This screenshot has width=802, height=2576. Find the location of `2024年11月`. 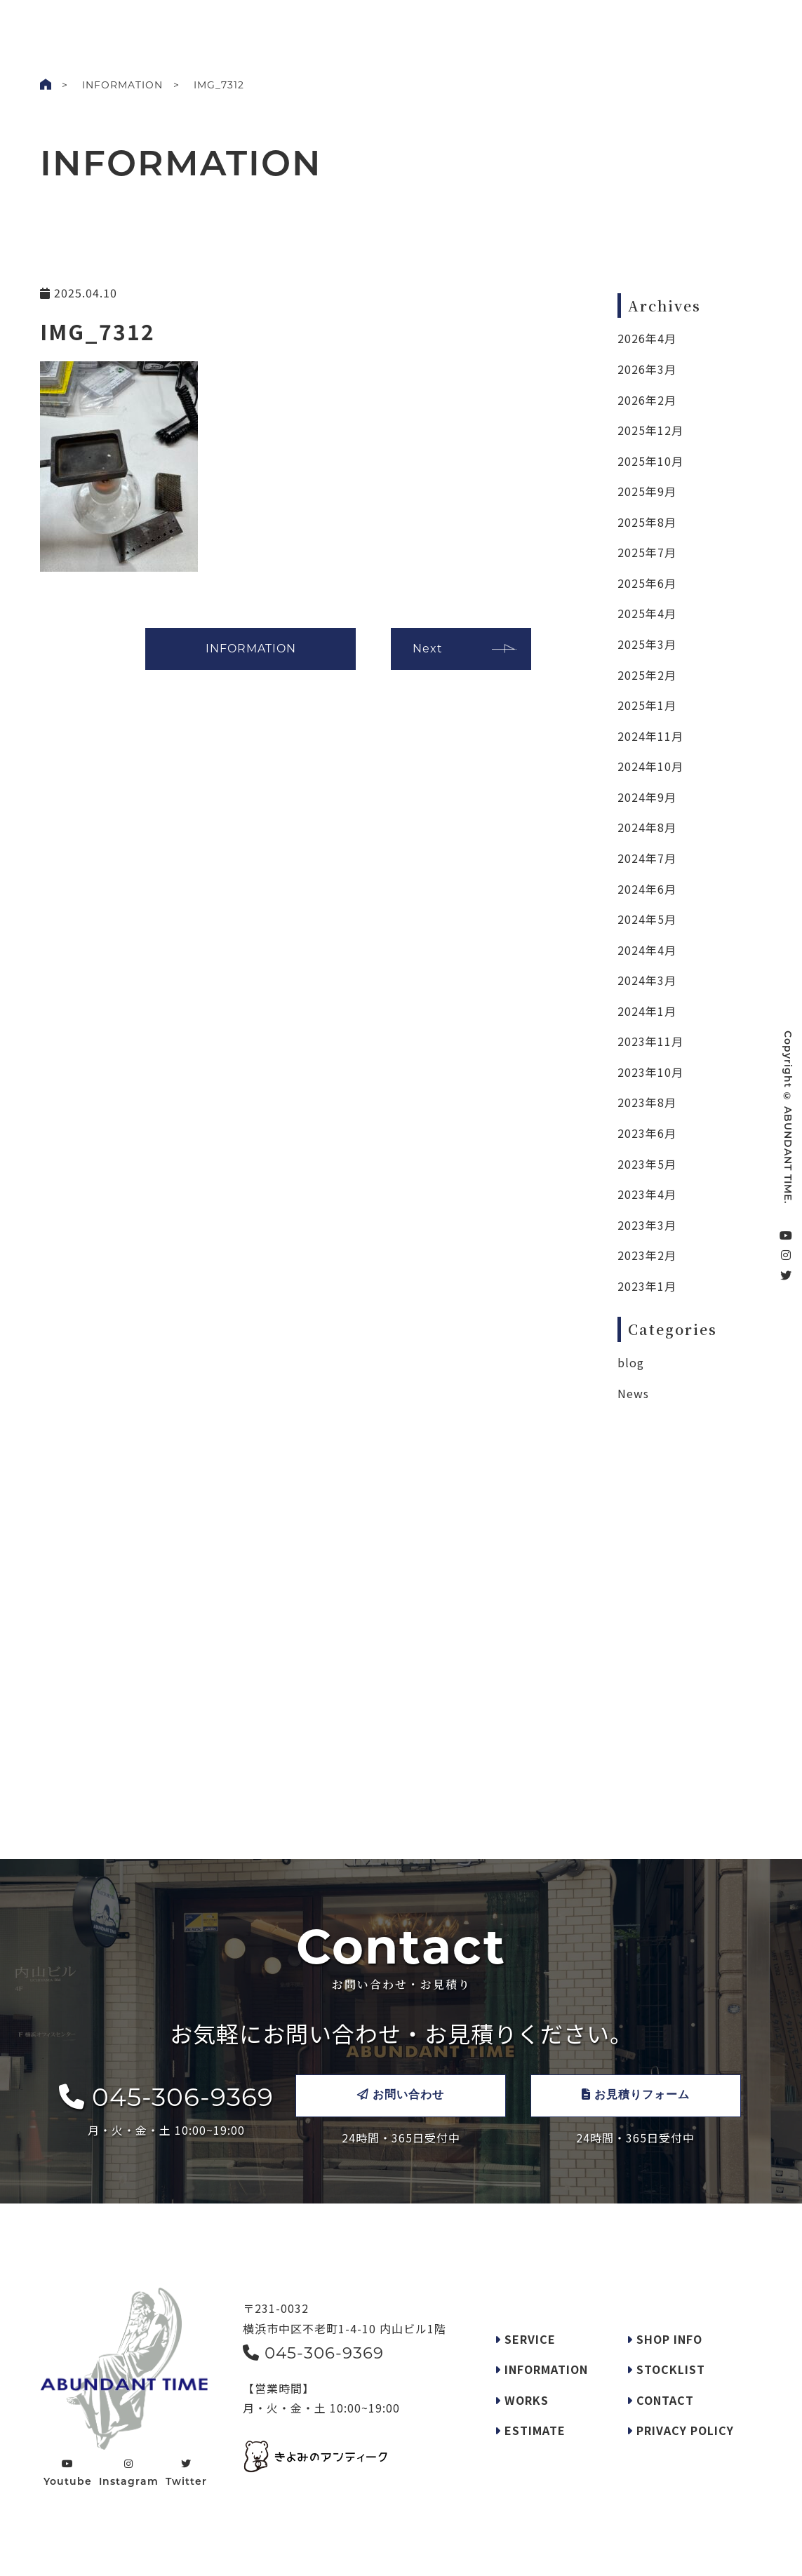

2024年11月 is located at coordinates (650, 735).